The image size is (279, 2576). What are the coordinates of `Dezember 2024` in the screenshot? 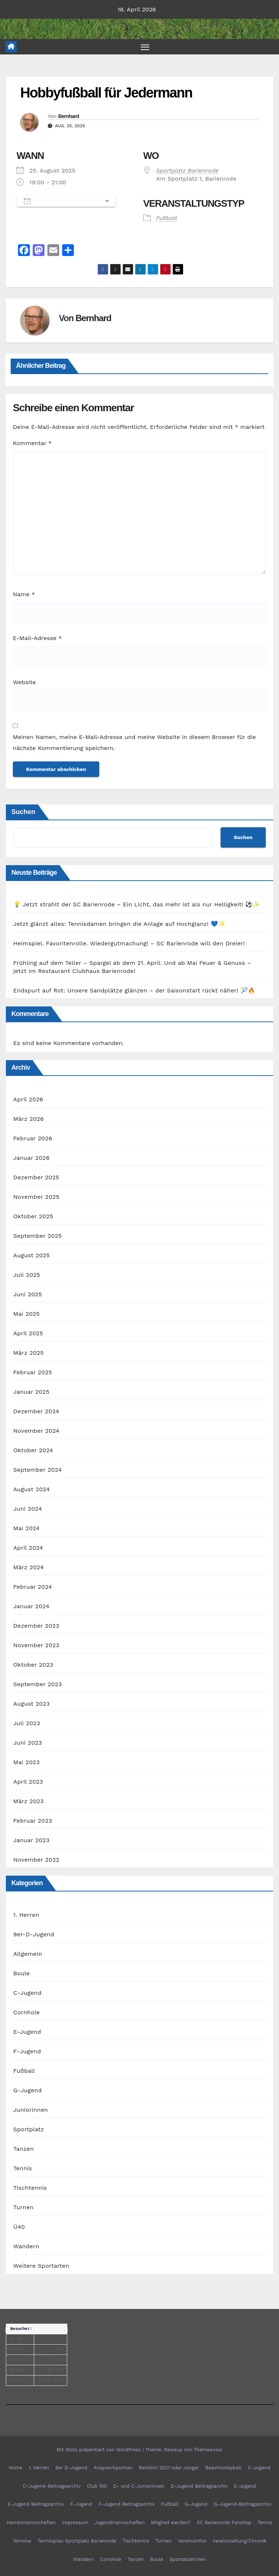 It's located at (36, 1411).